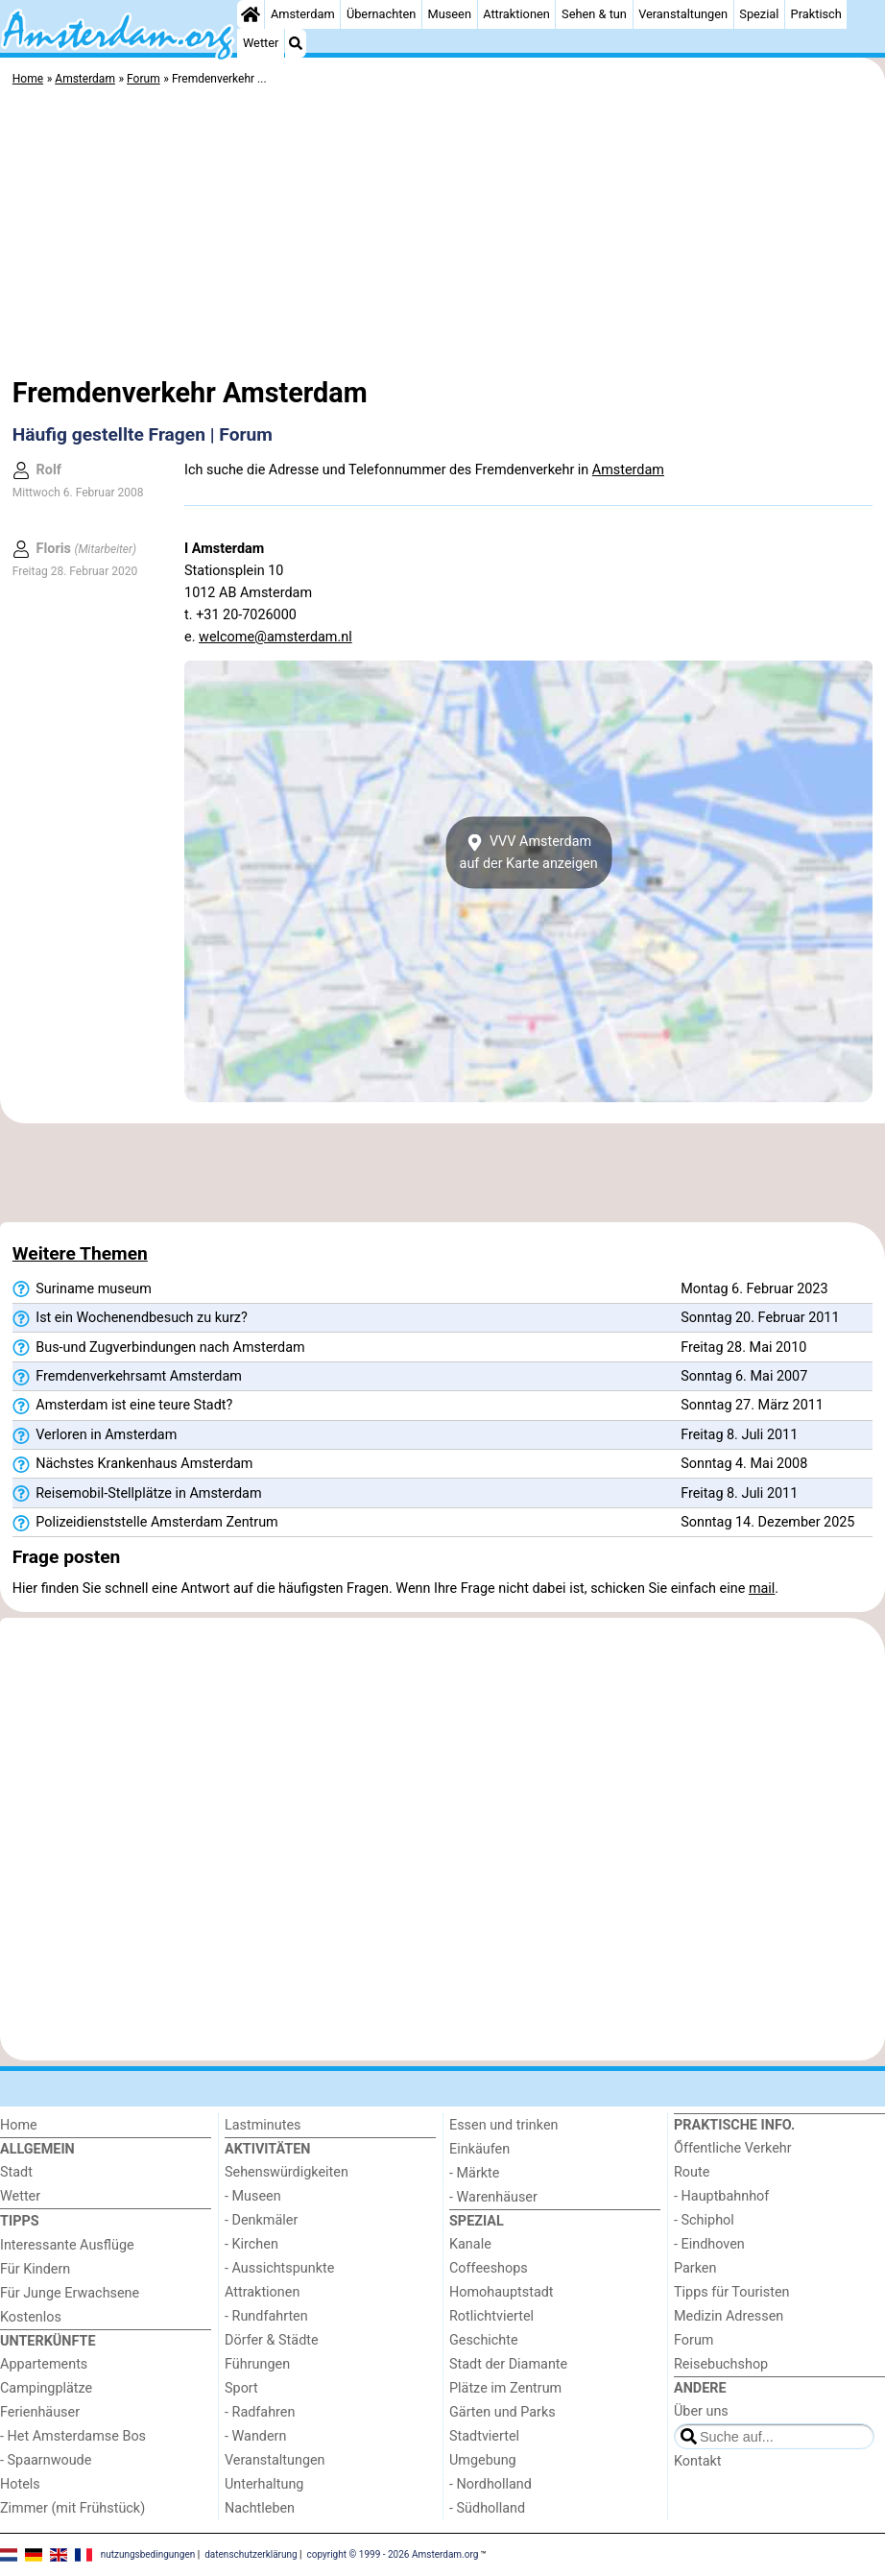 The width and height of the screenshot is (885, 2576). Describe the element at coordinates (470, 2244) in the screenshot. I see `Kanale` at that location.